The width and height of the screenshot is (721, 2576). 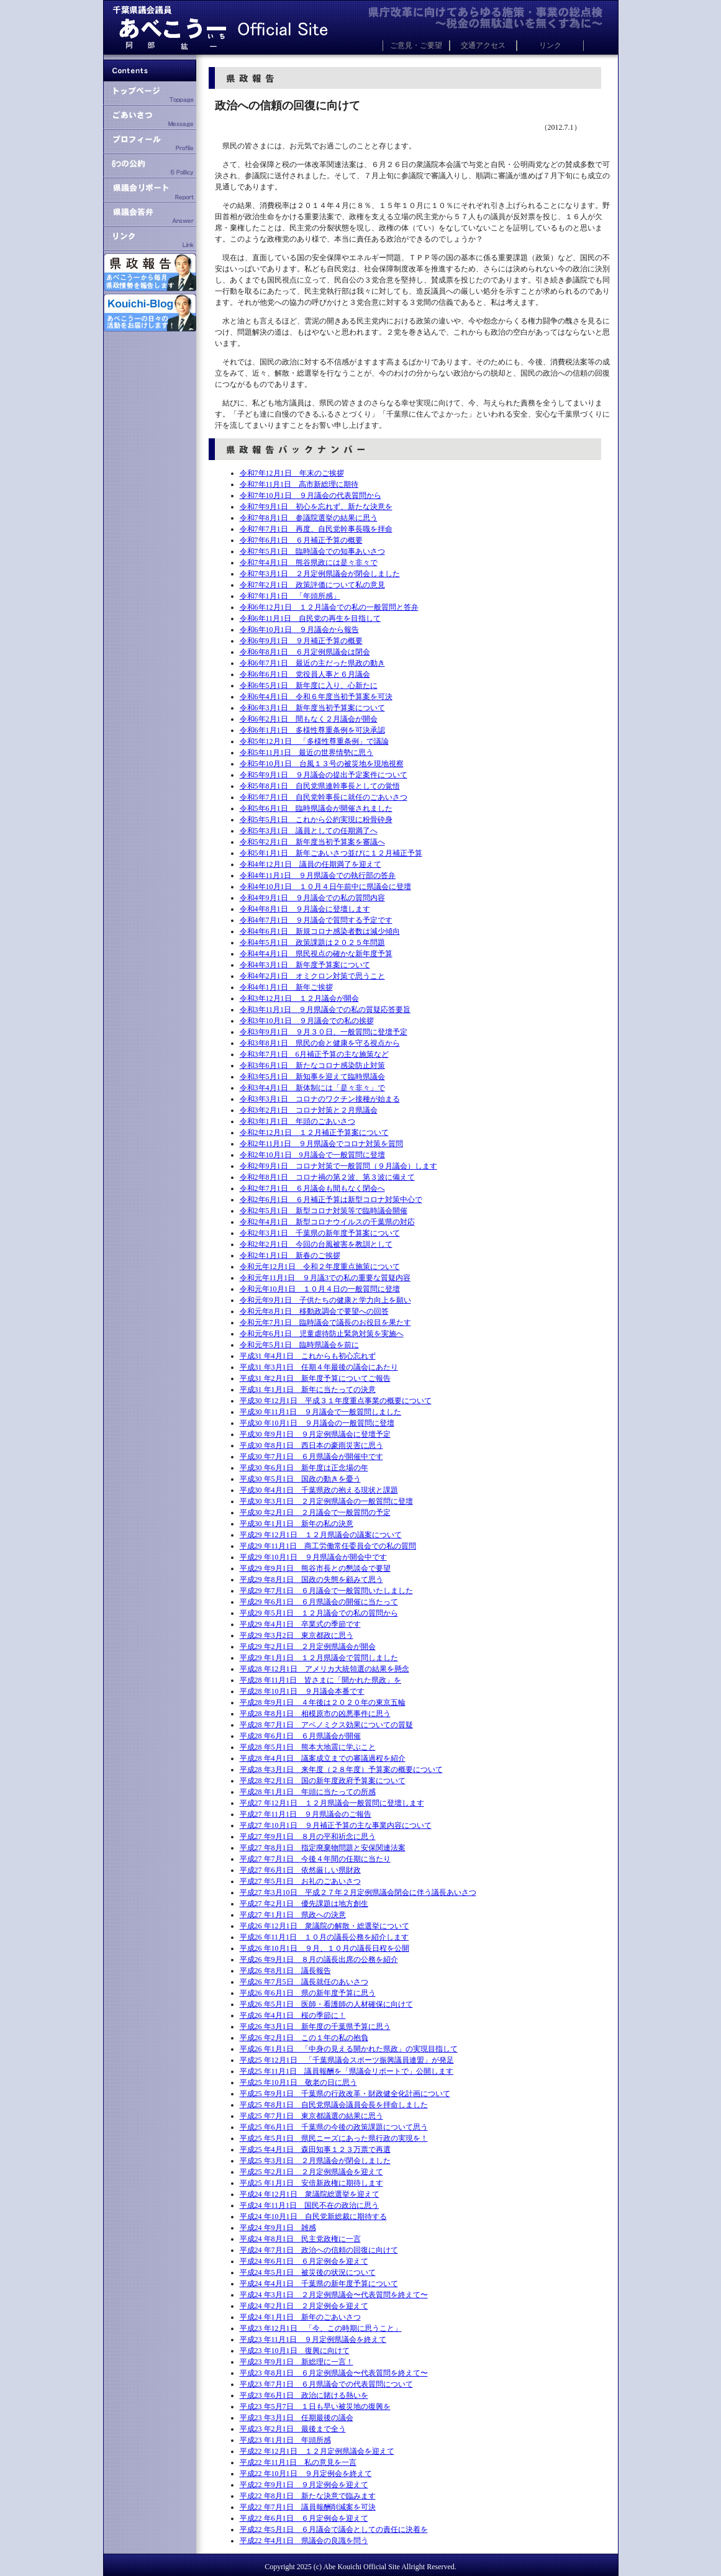 What do you see at coordinates (304, 2037) in the screenshot?
I see `平成26 年2月1日 この１年の私の抱負` at bounding box center [304, 2037].